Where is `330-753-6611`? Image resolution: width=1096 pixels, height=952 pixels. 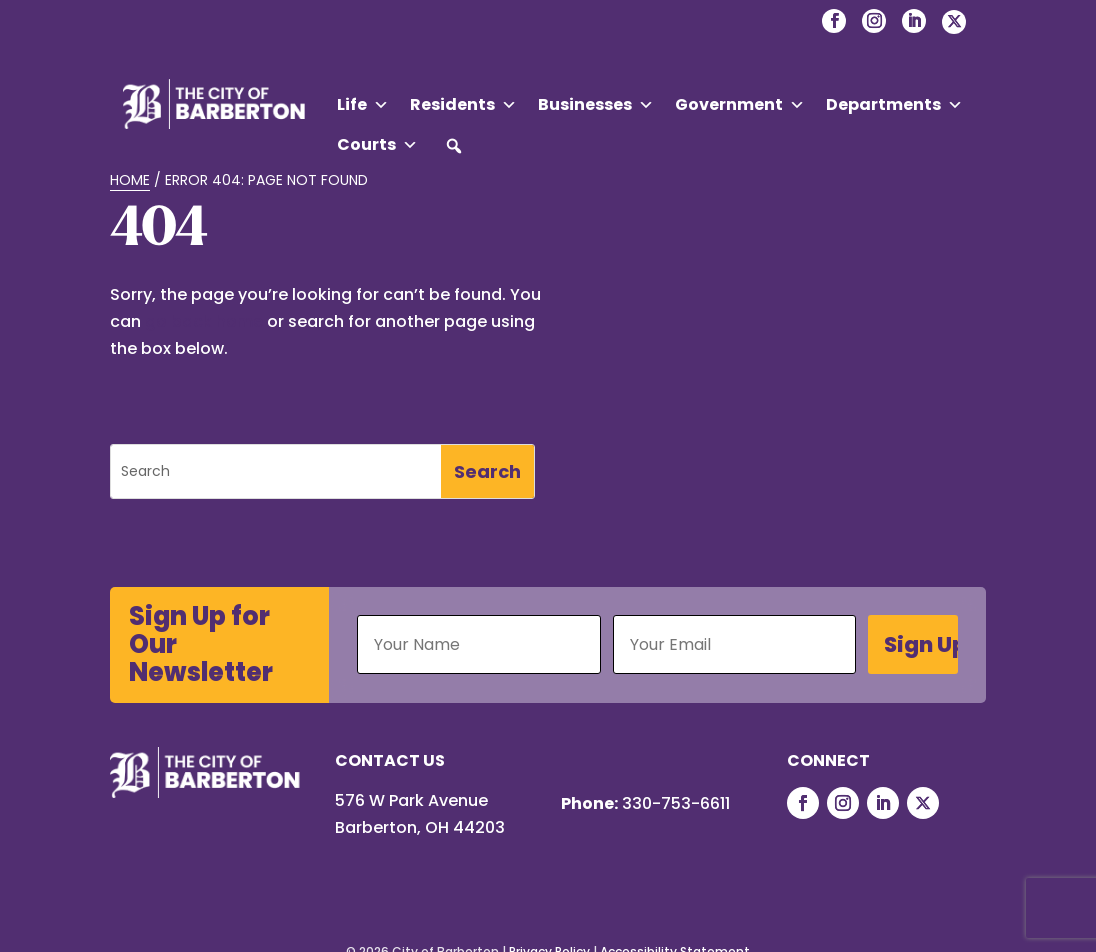
330-753-6611 is located at coordinates (676, 803).